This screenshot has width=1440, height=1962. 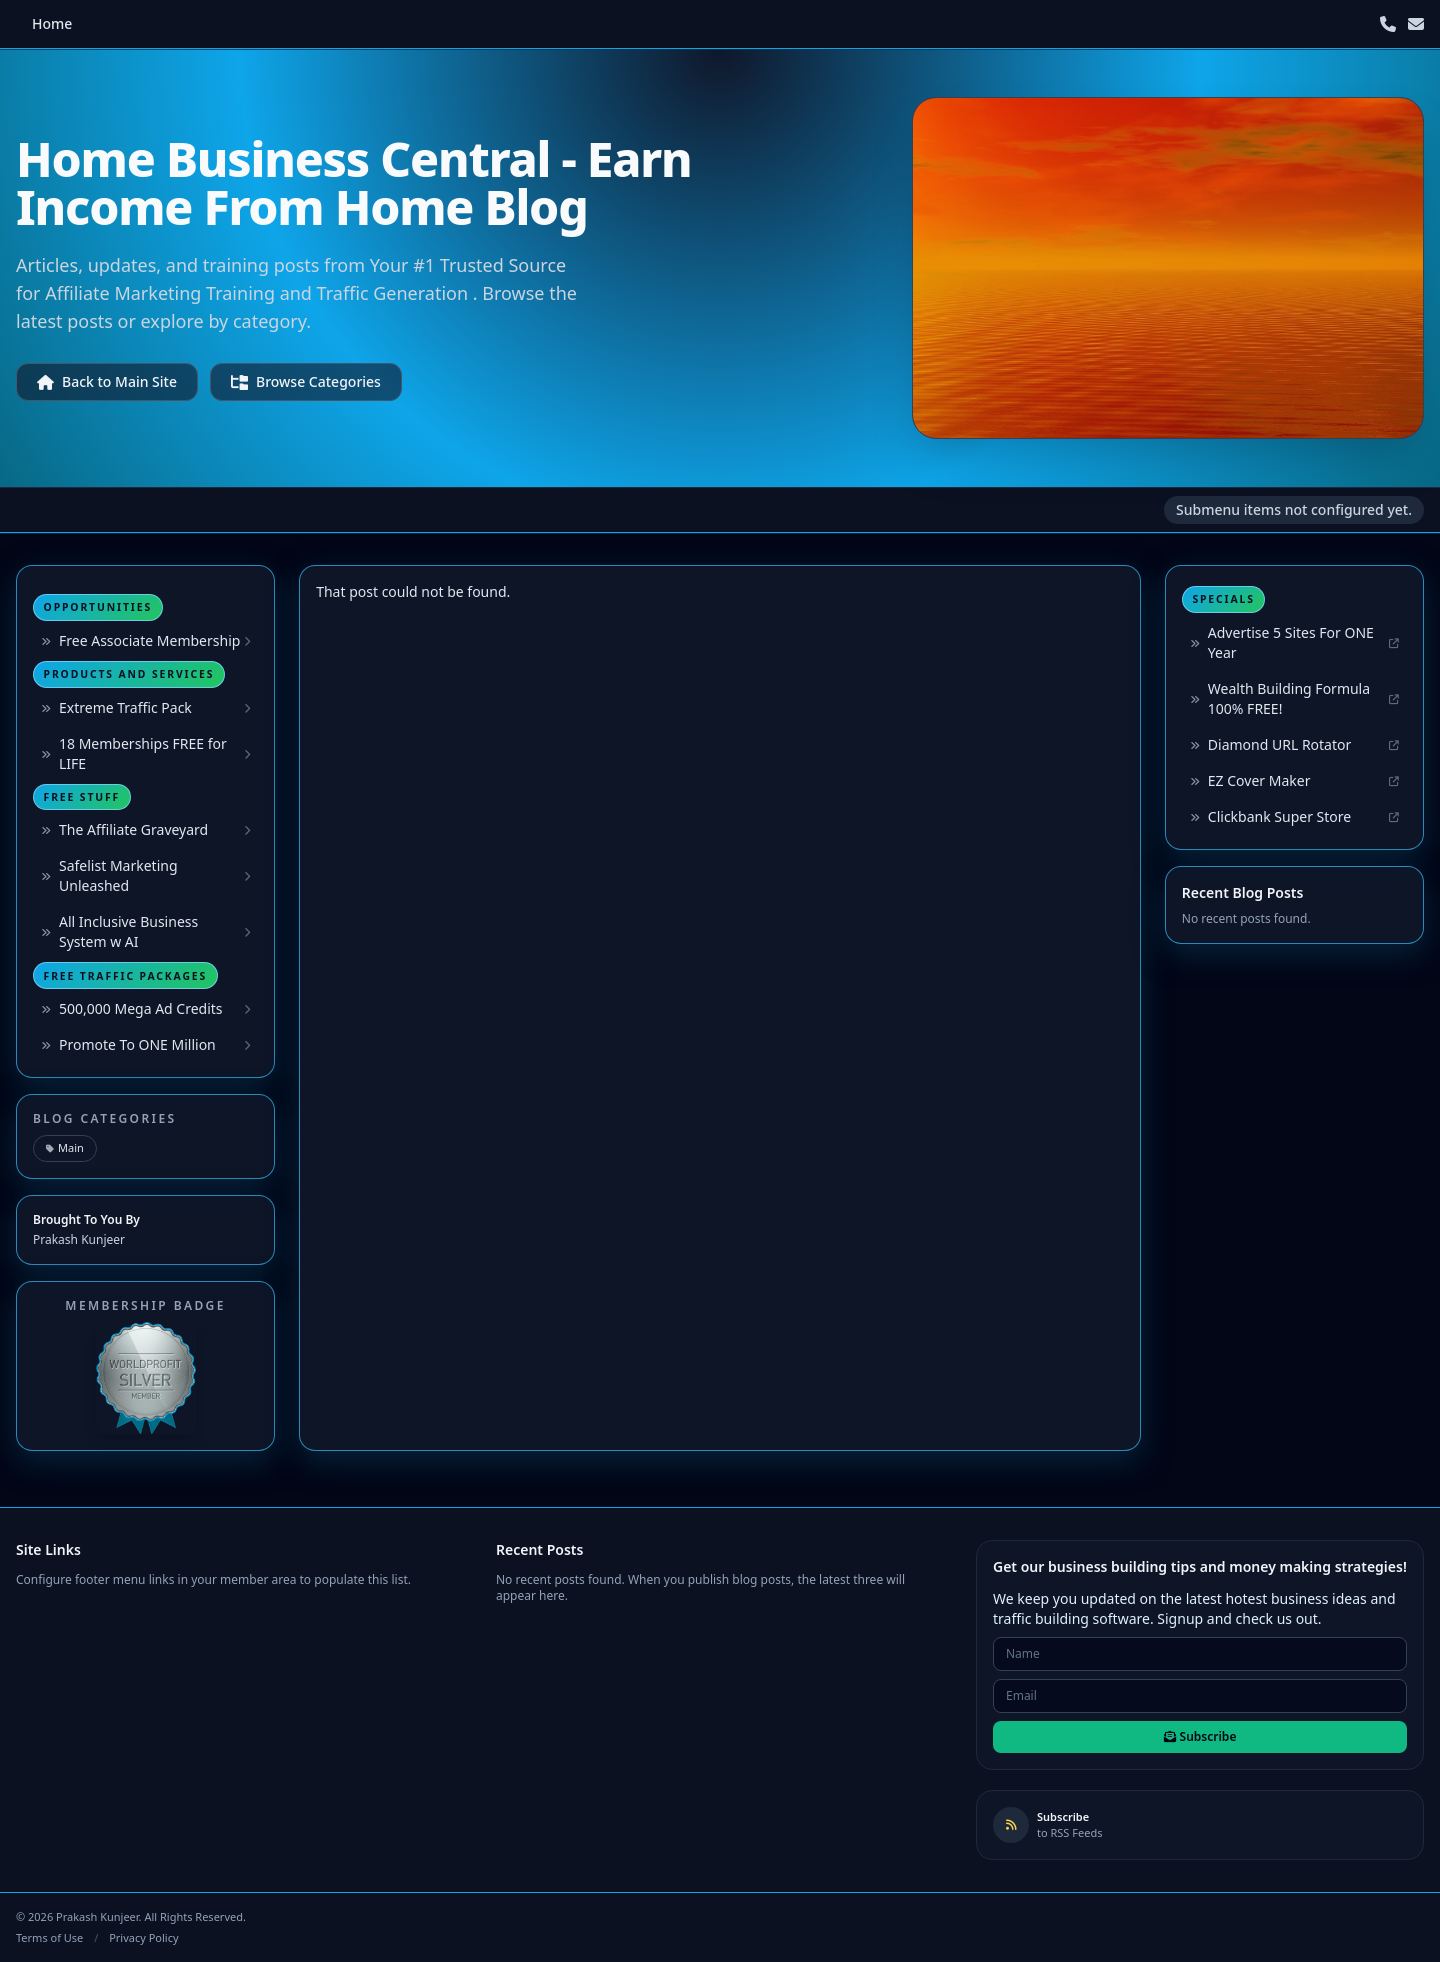 I want to click on Terms of Use, so click(x=49, y=1937).